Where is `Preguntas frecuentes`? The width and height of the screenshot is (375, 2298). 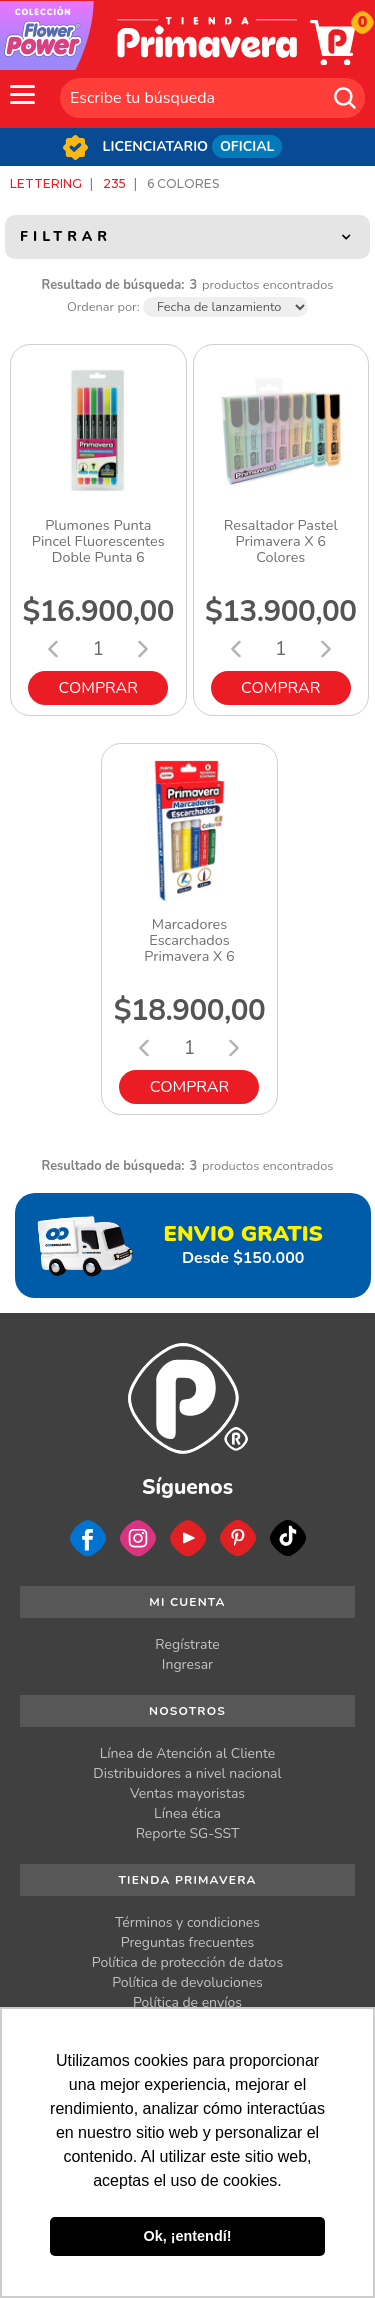 Preguntas frecuentes is located at coordinates (188, 1942).